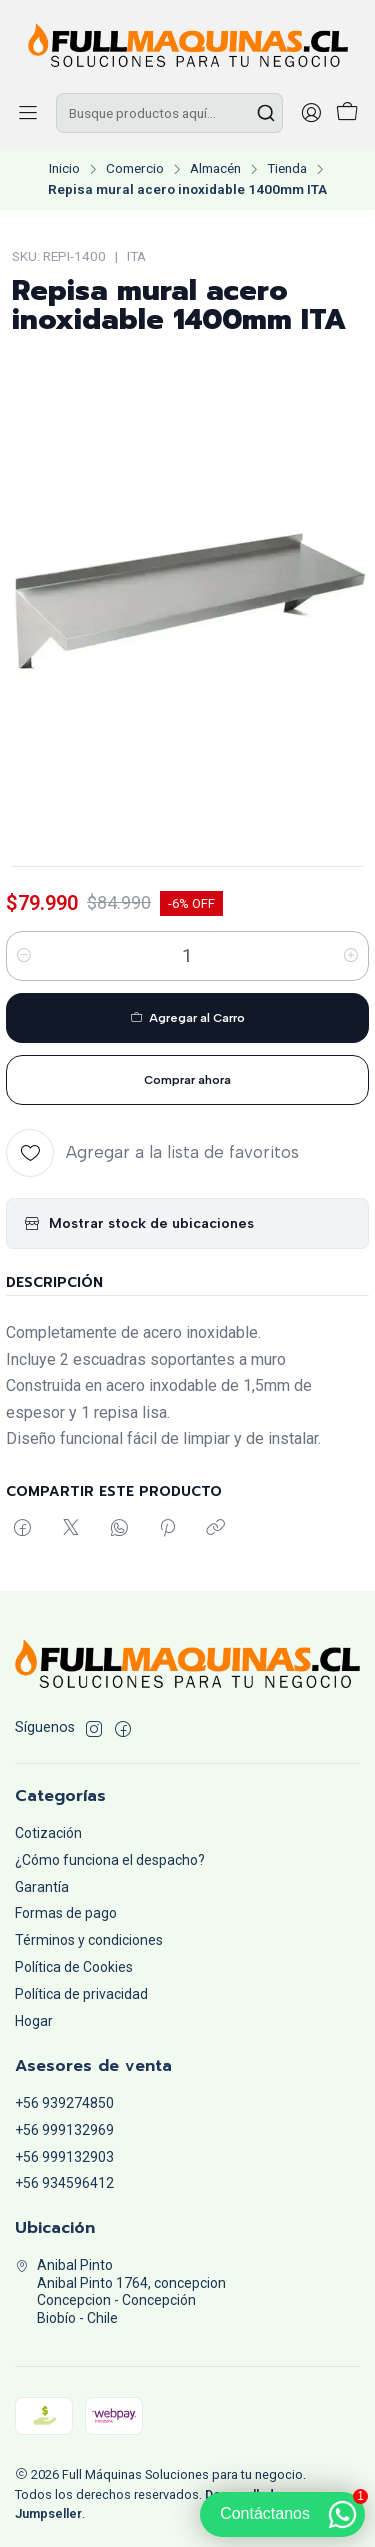  What do you see at coordinates (351, 956) in the screenshot?
I see `[Aumentar cantidad]` at bounding box center [351, 956].